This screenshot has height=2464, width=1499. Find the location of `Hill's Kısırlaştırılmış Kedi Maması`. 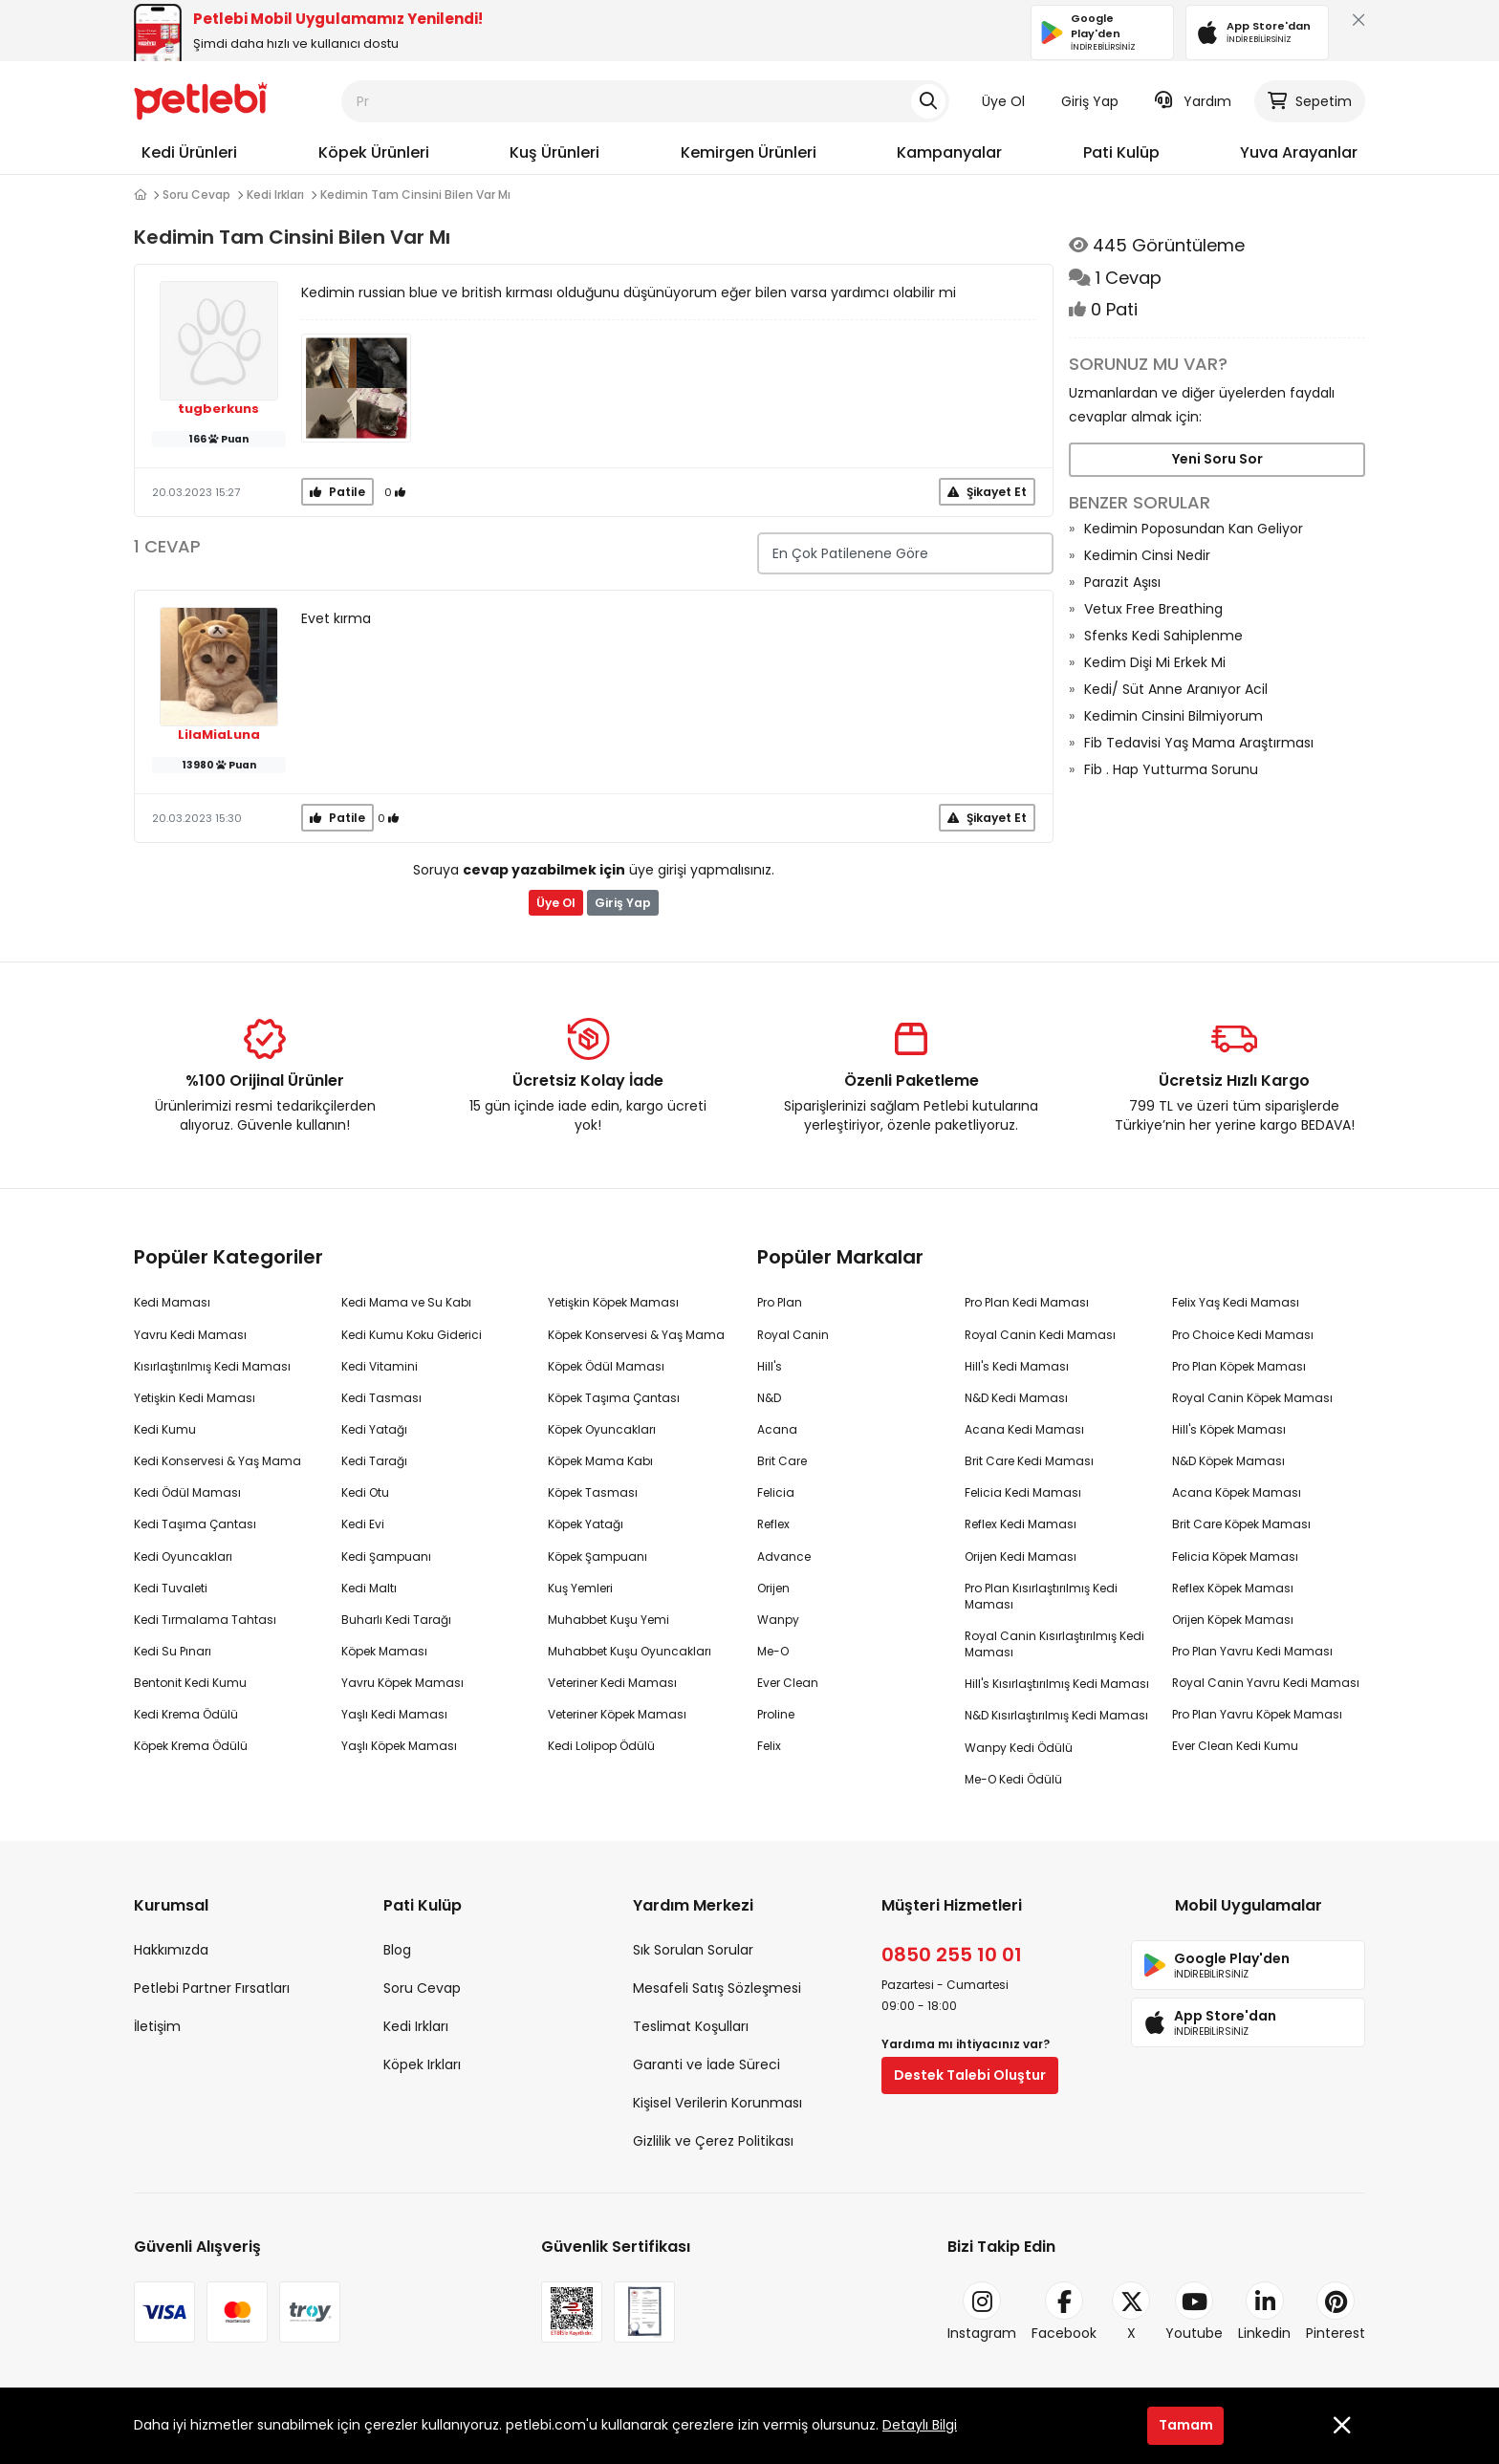

Hill's Kısırlaştırılmış Kedi Maması is located at coordinates (1057, 1683).